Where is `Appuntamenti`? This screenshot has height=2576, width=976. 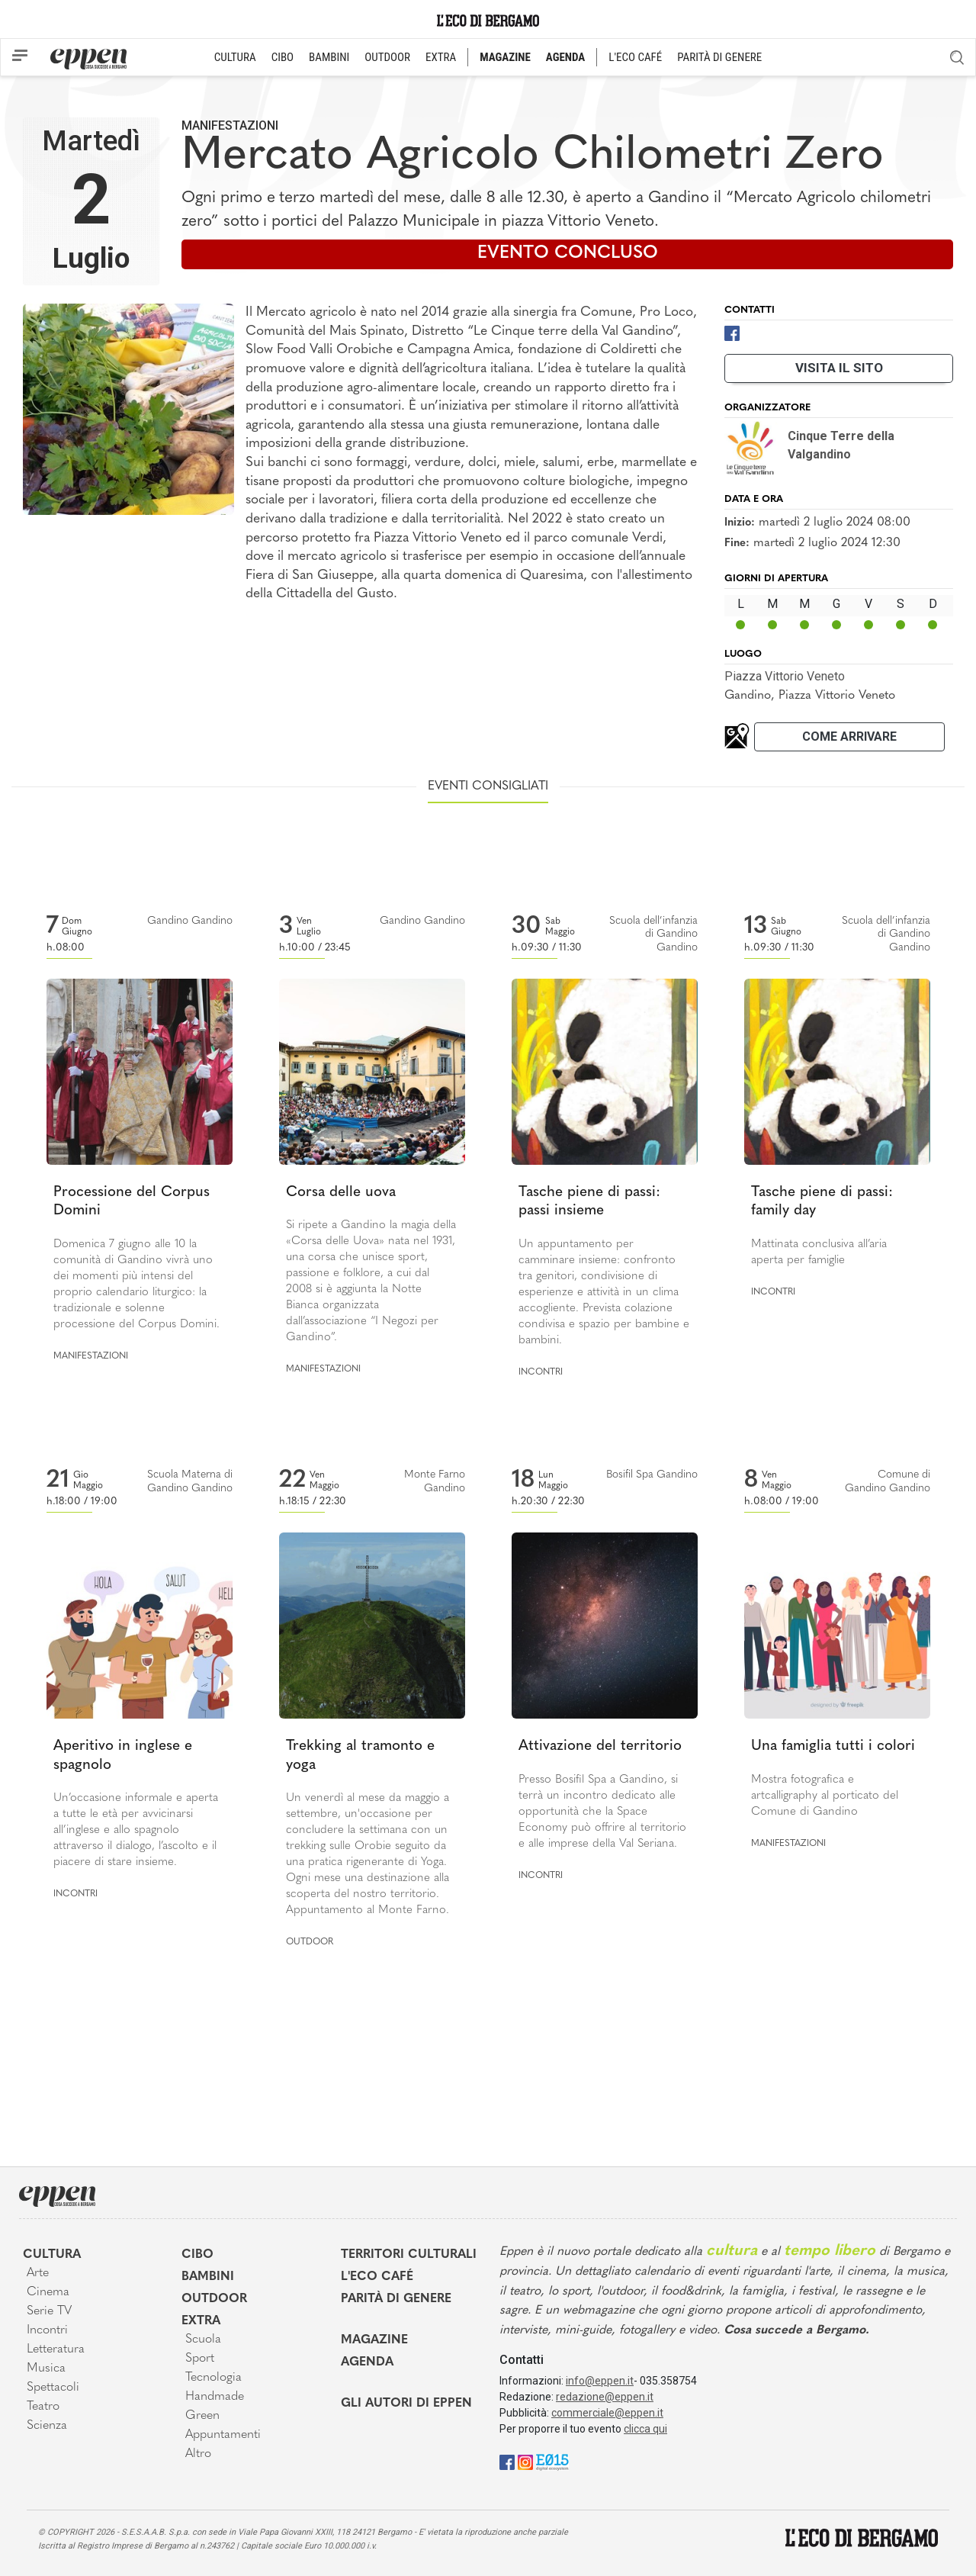
Appuntamenti is located at coordinates (223, 2435).